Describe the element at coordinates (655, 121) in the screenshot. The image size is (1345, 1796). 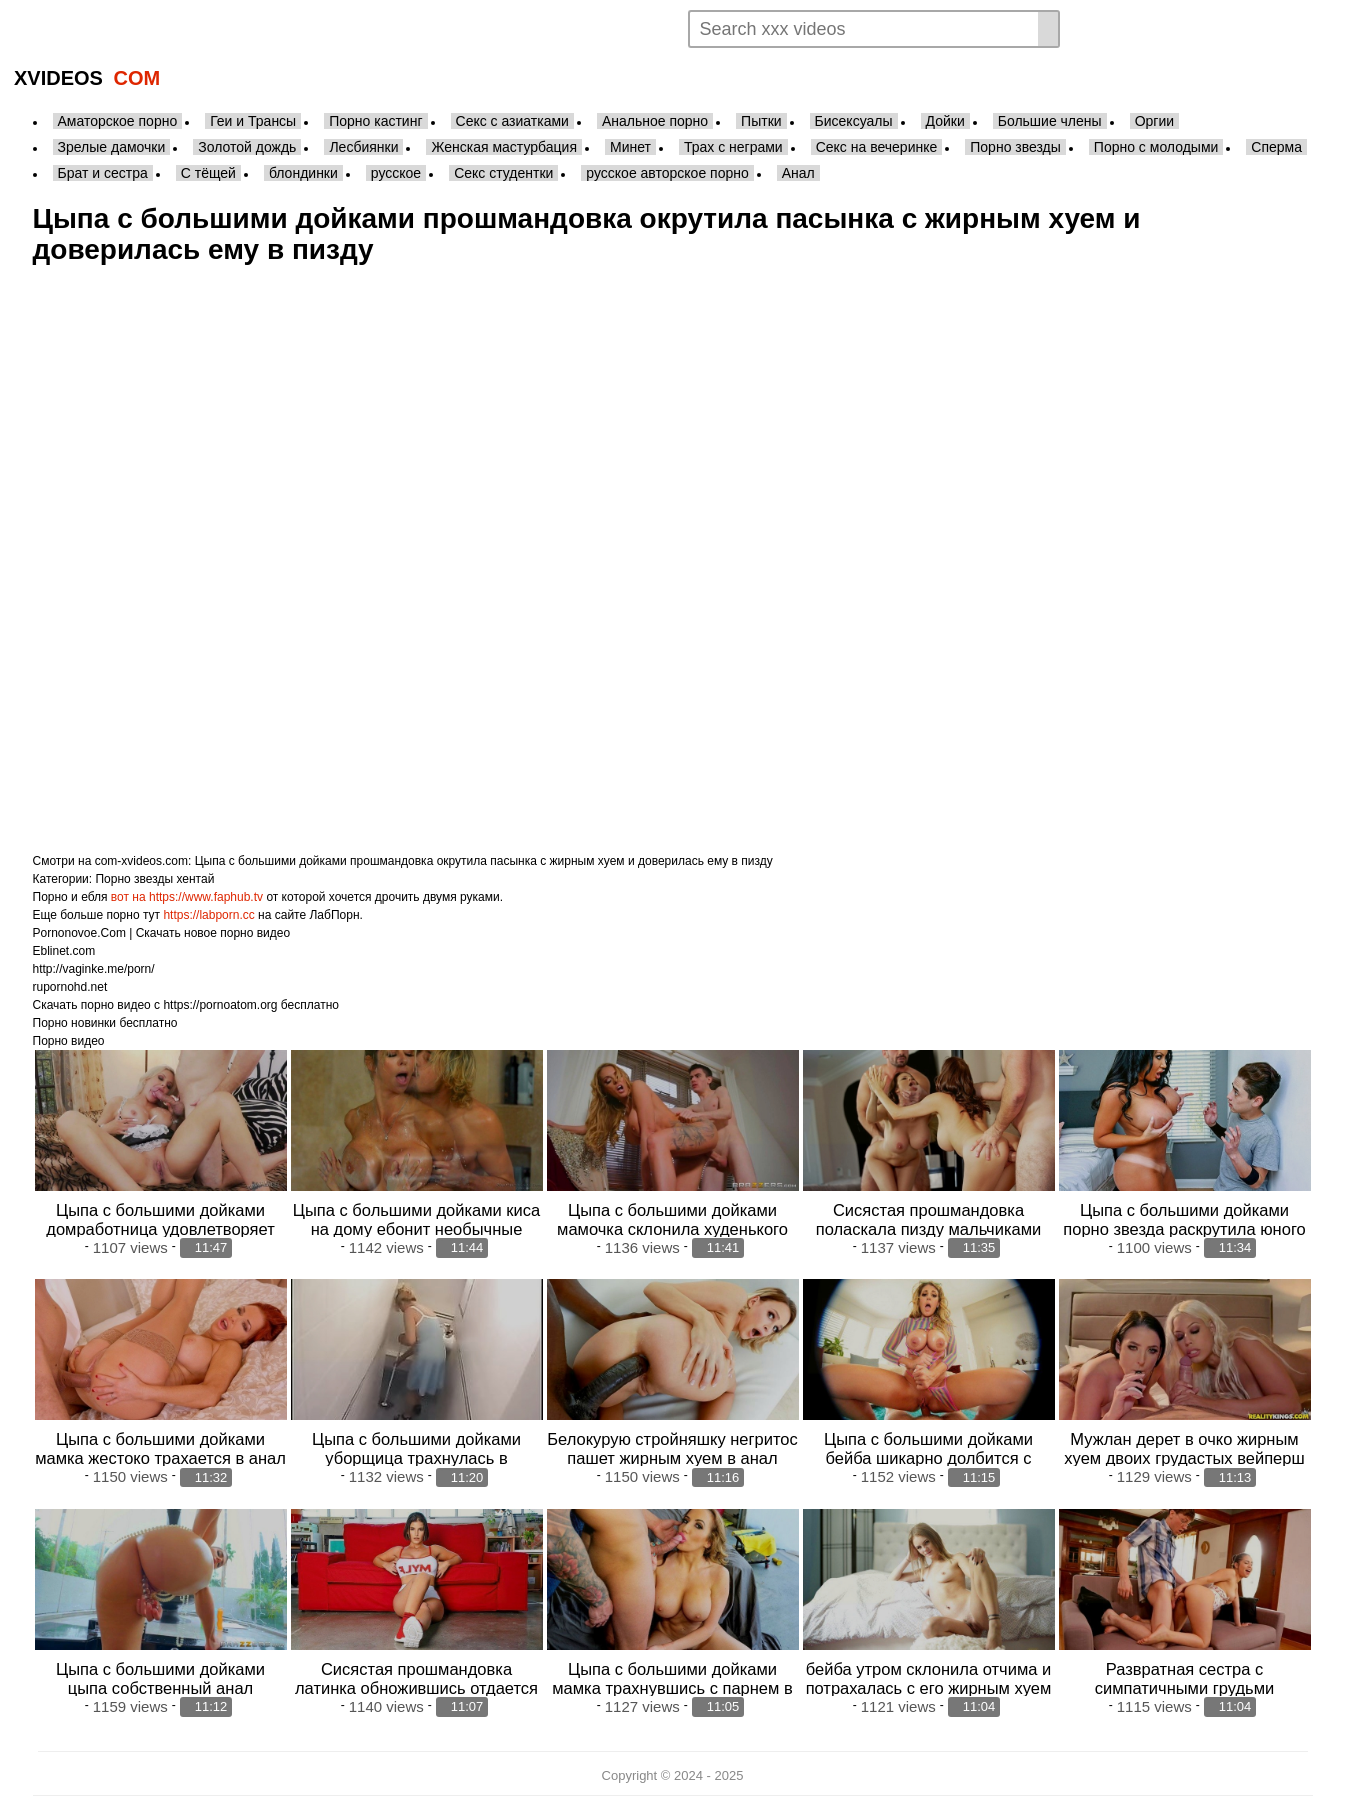
I see `Анальное порно` at that location.